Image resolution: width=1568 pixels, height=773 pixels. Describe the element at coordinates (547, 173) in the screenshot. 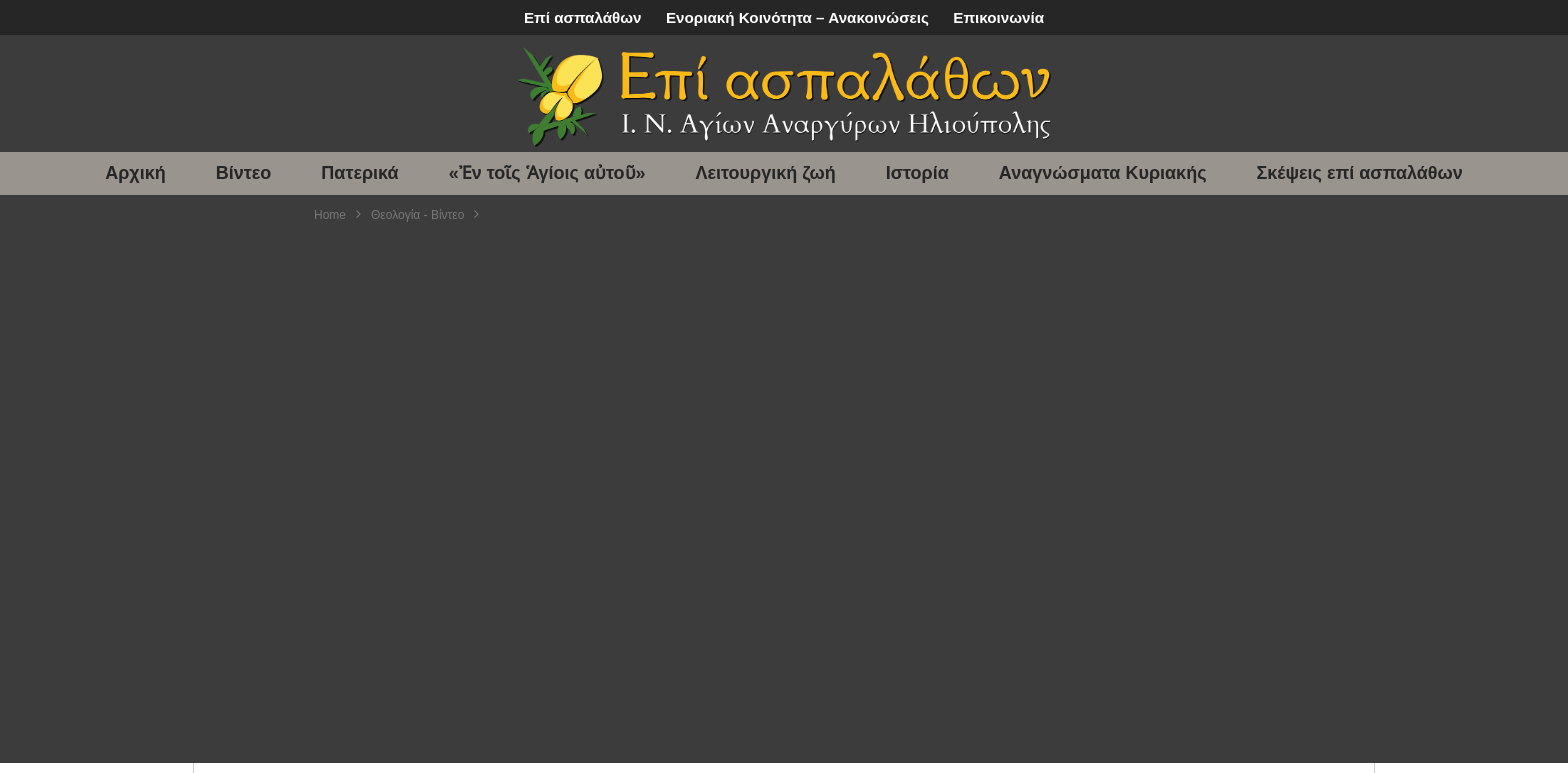

I see `«Ἐν τοῖς Ἁγίοις αὐτοῦ»` at that location.